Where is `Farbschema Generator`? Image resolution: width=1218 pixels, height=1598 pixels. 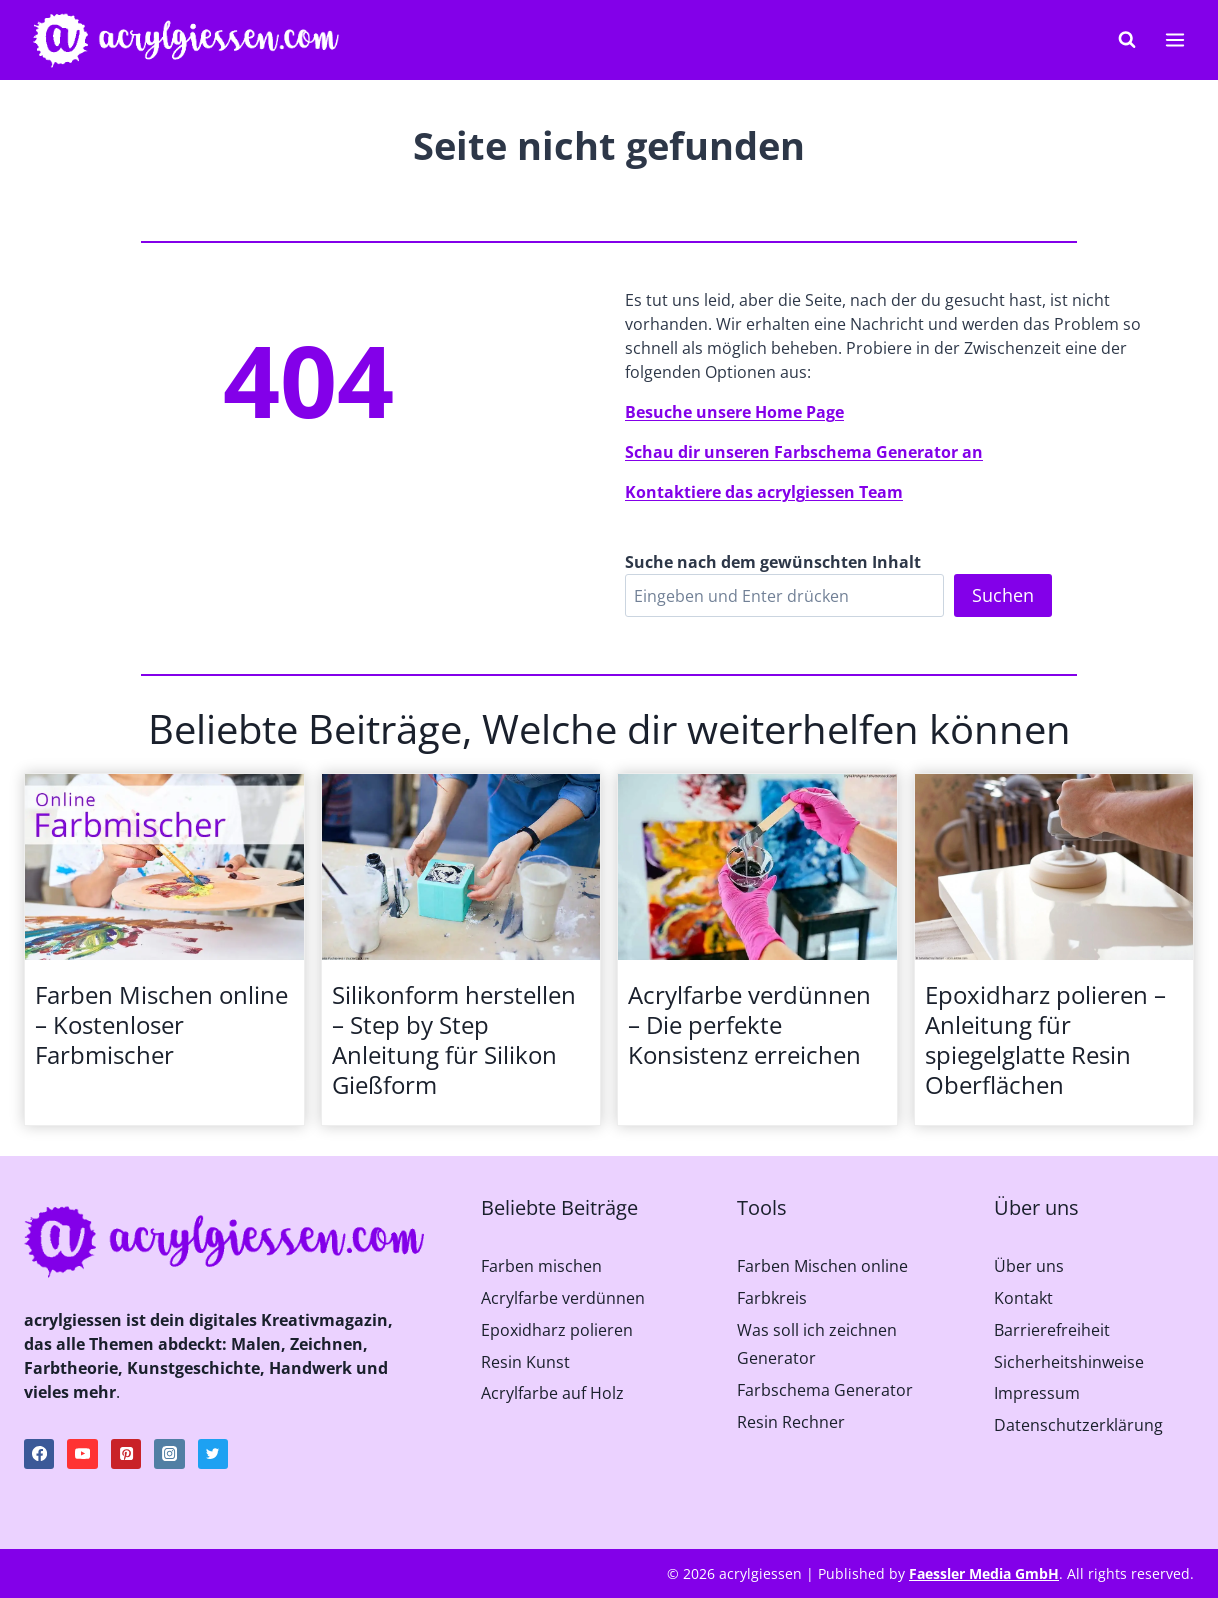
Farbschema Generator is located at coordinates (825, 1390).